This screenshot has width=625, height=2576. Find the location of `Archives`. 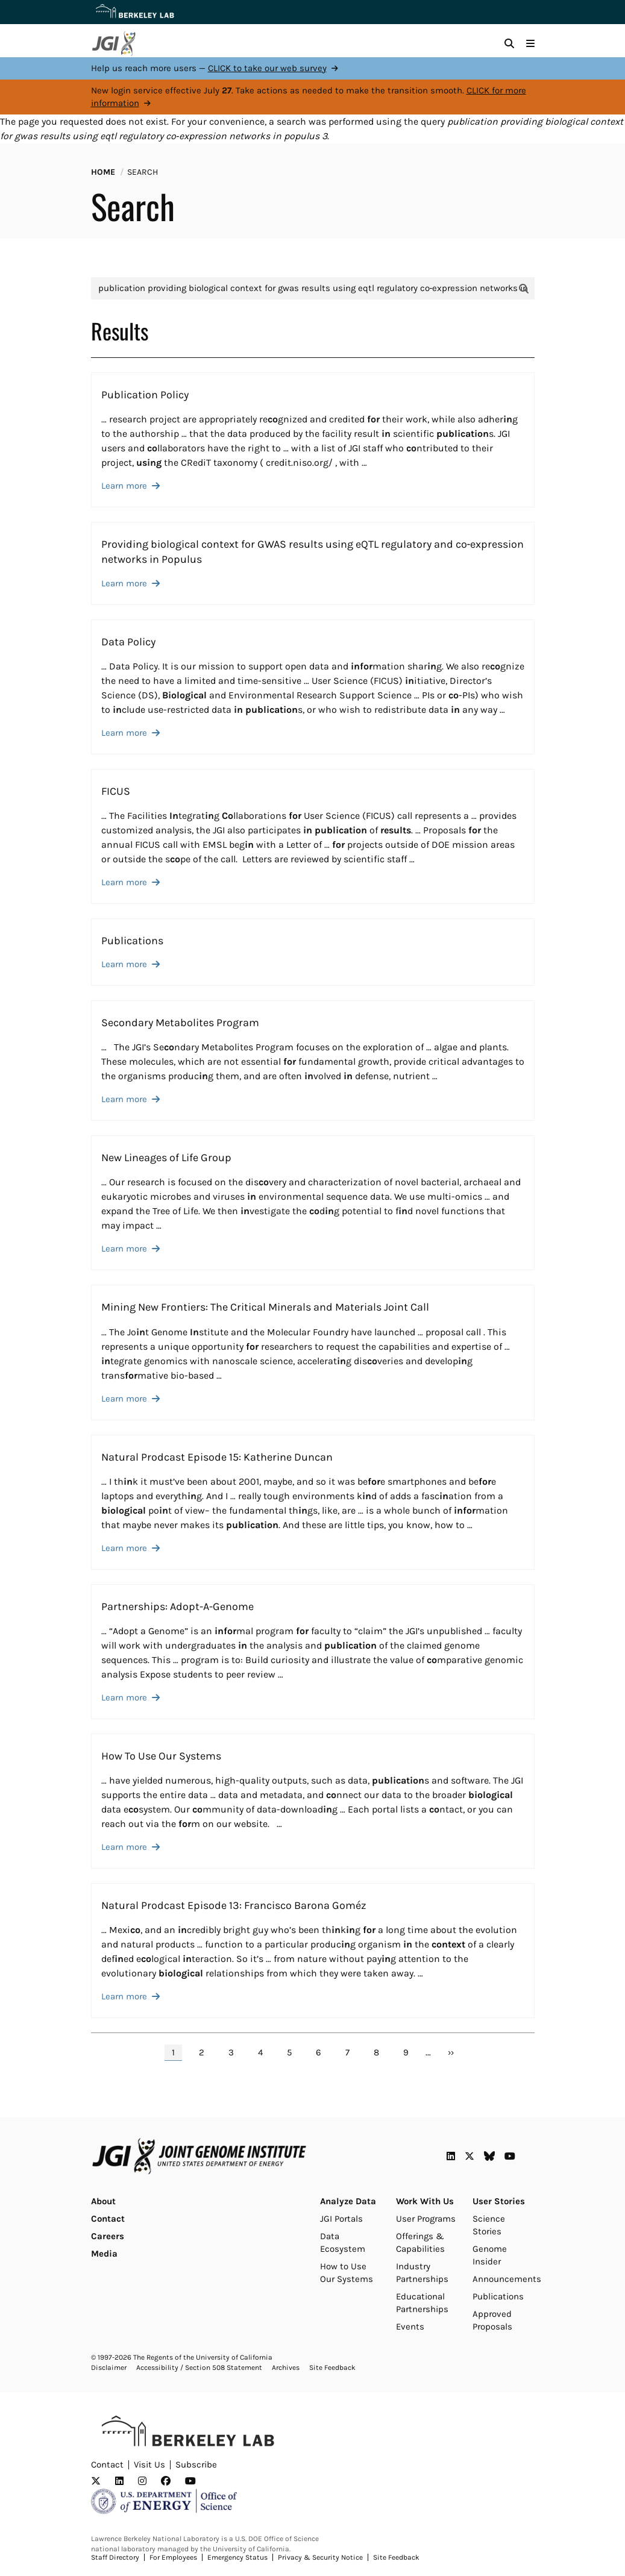

Archives is located at coordinates (286, 2367).